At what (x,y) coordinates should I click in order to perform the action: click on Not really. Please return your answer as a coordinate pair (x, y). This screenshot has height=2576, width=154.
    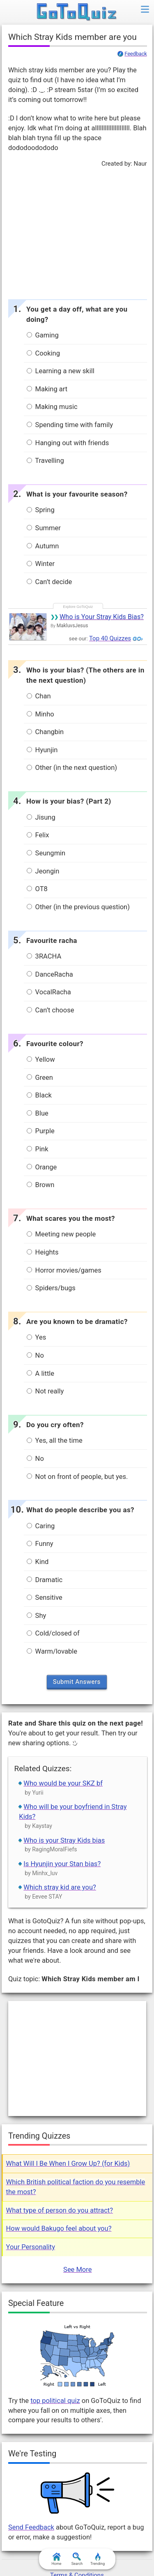
    Looking at the image, I should click on (45, 1391).